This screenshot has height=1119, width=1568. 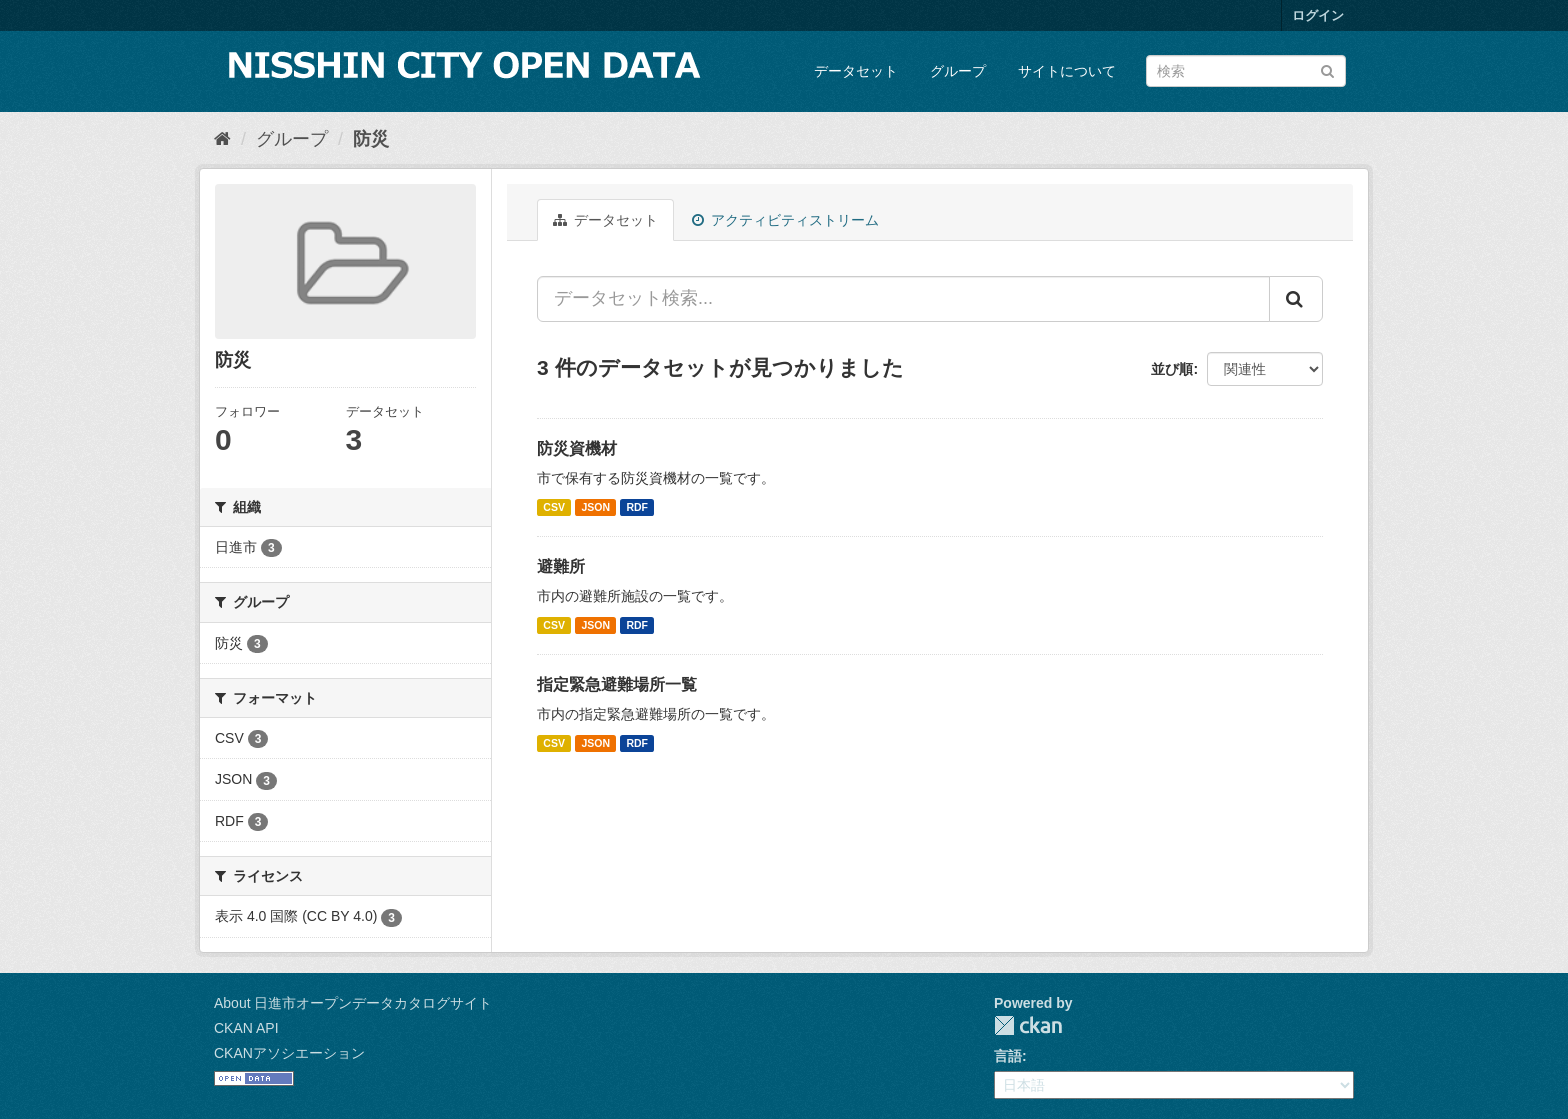 I want to click on 指定緊急避難場所一覧, so click(x=617, y=684).